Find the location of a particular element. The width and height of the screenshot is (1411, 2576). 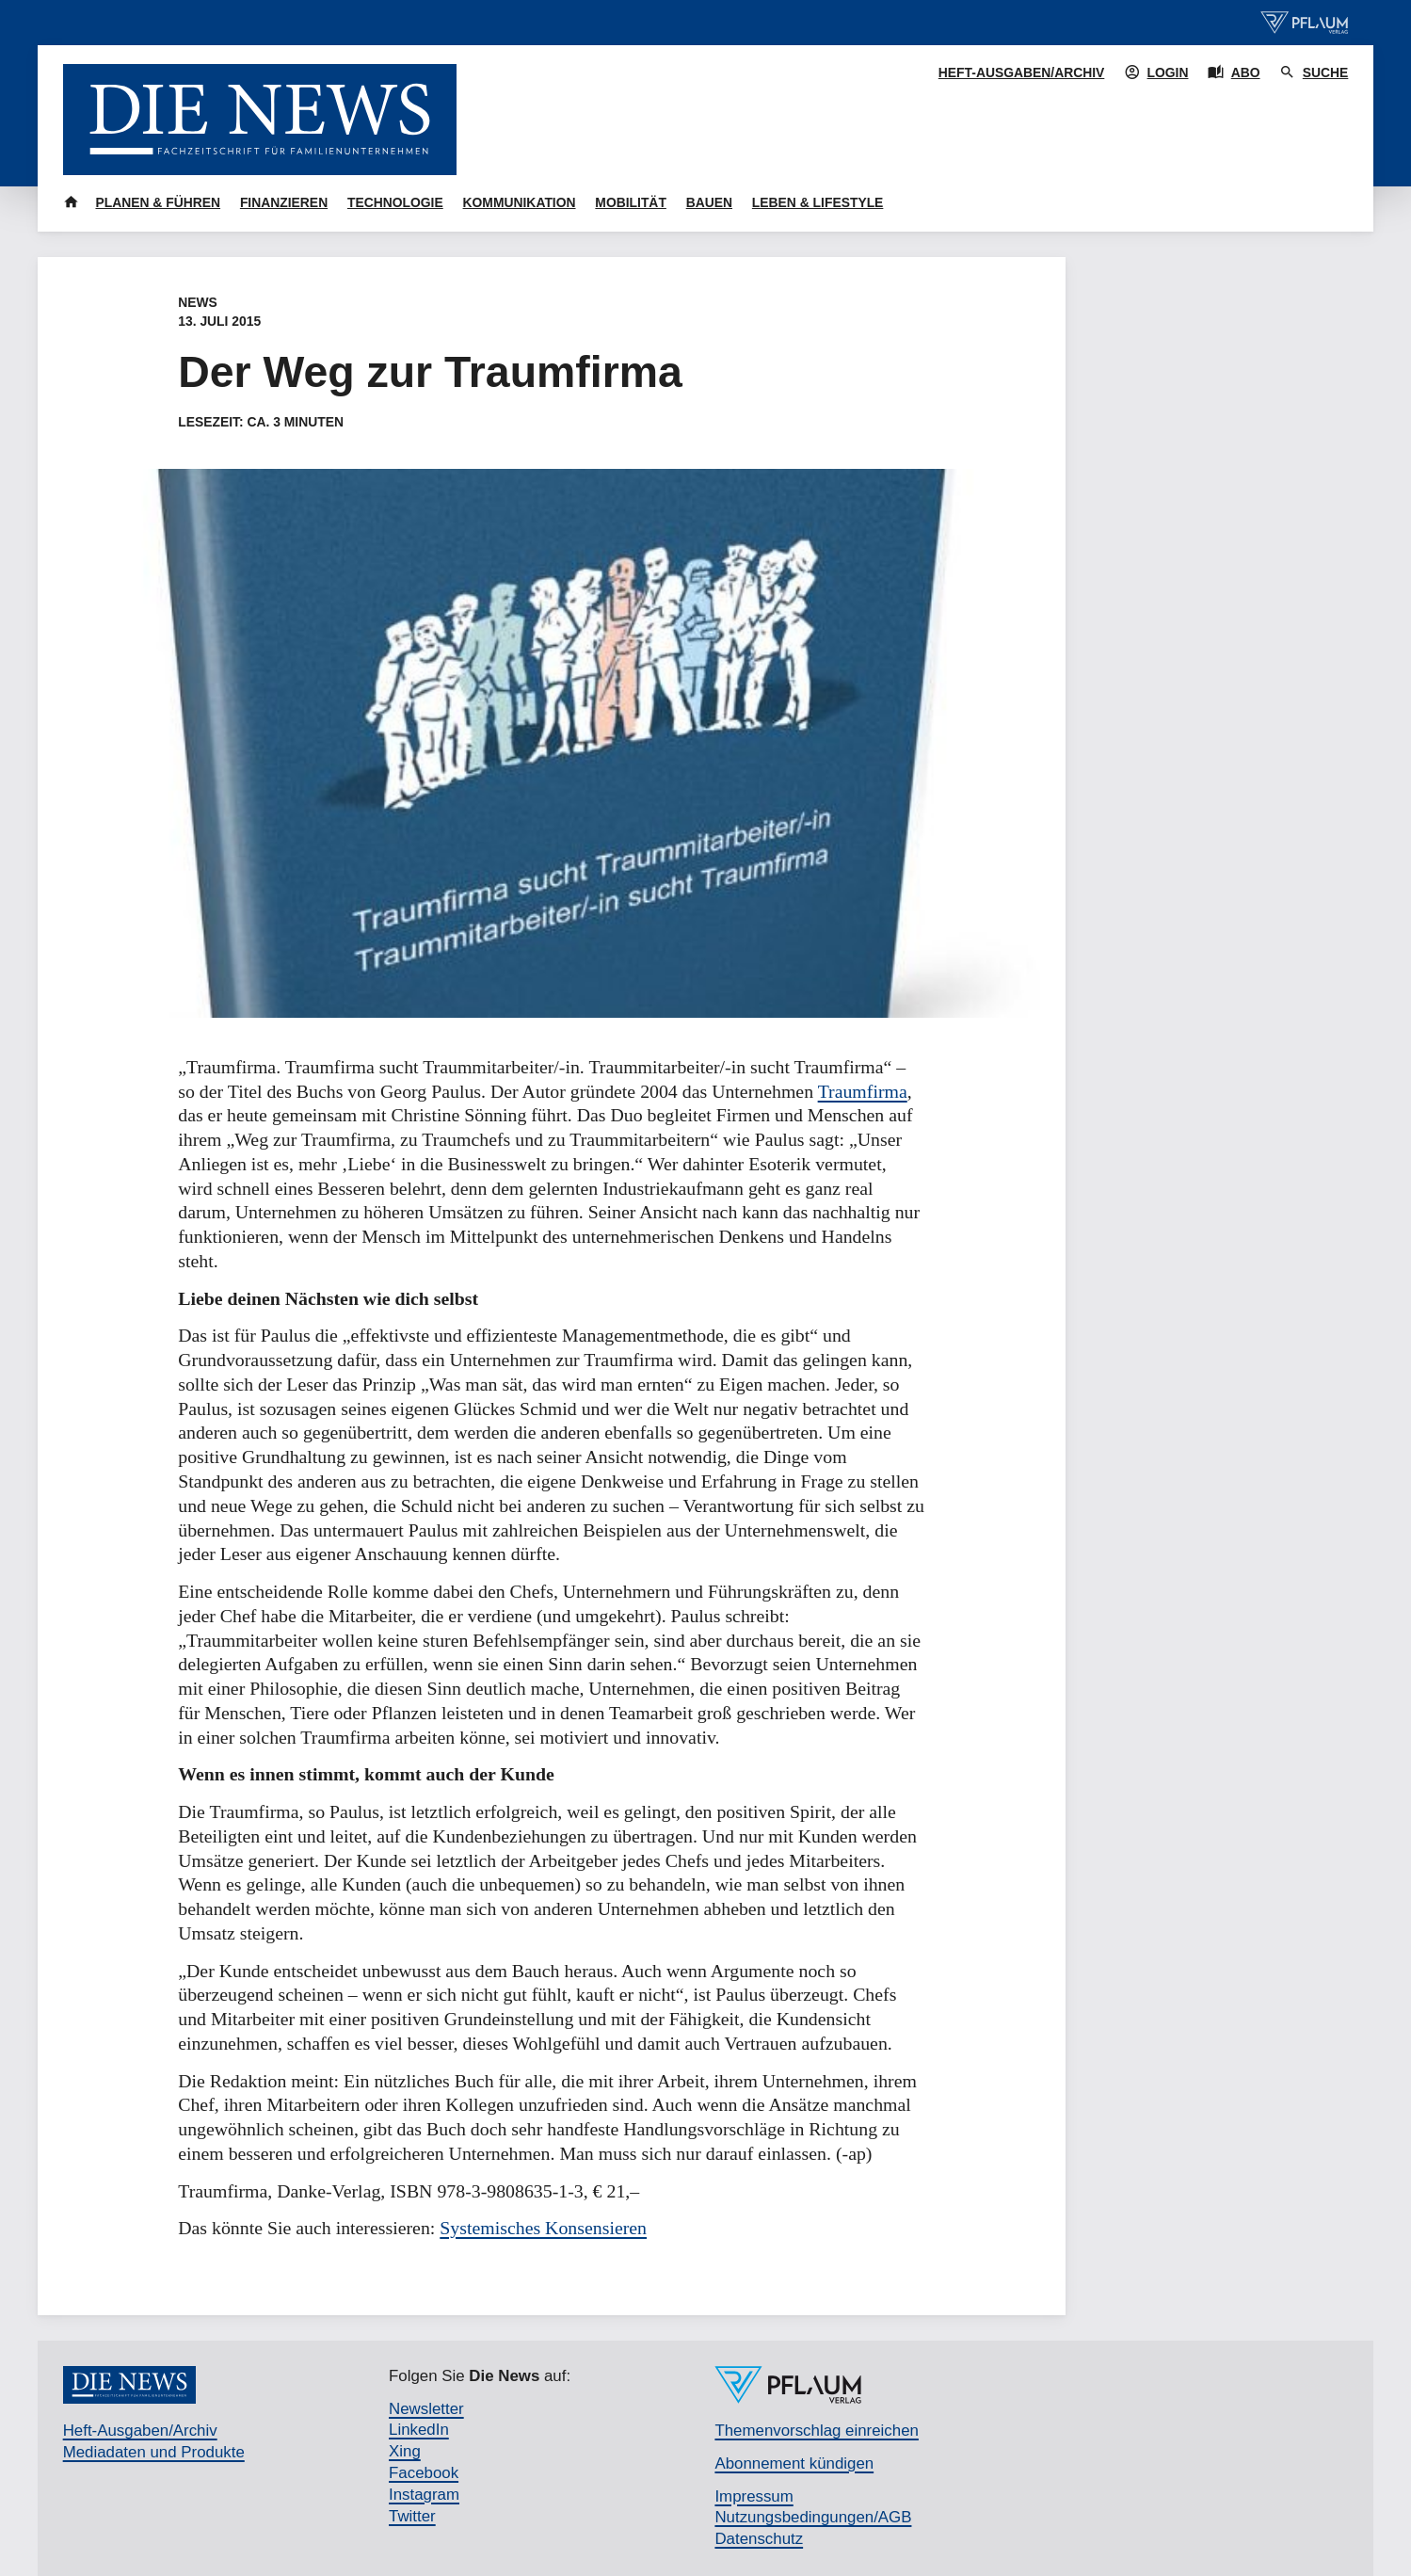

Twitter is located at coordinates (412, 2516).